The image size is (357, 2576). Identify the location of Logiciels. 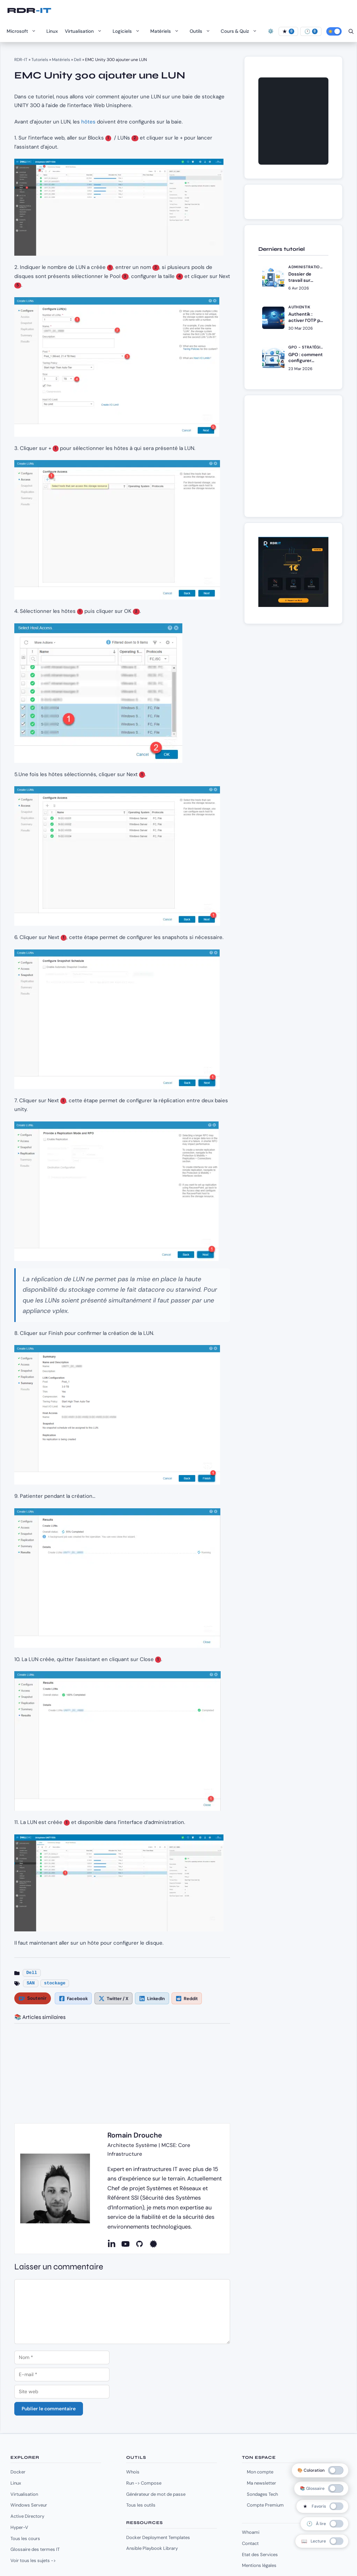
(128, 31).